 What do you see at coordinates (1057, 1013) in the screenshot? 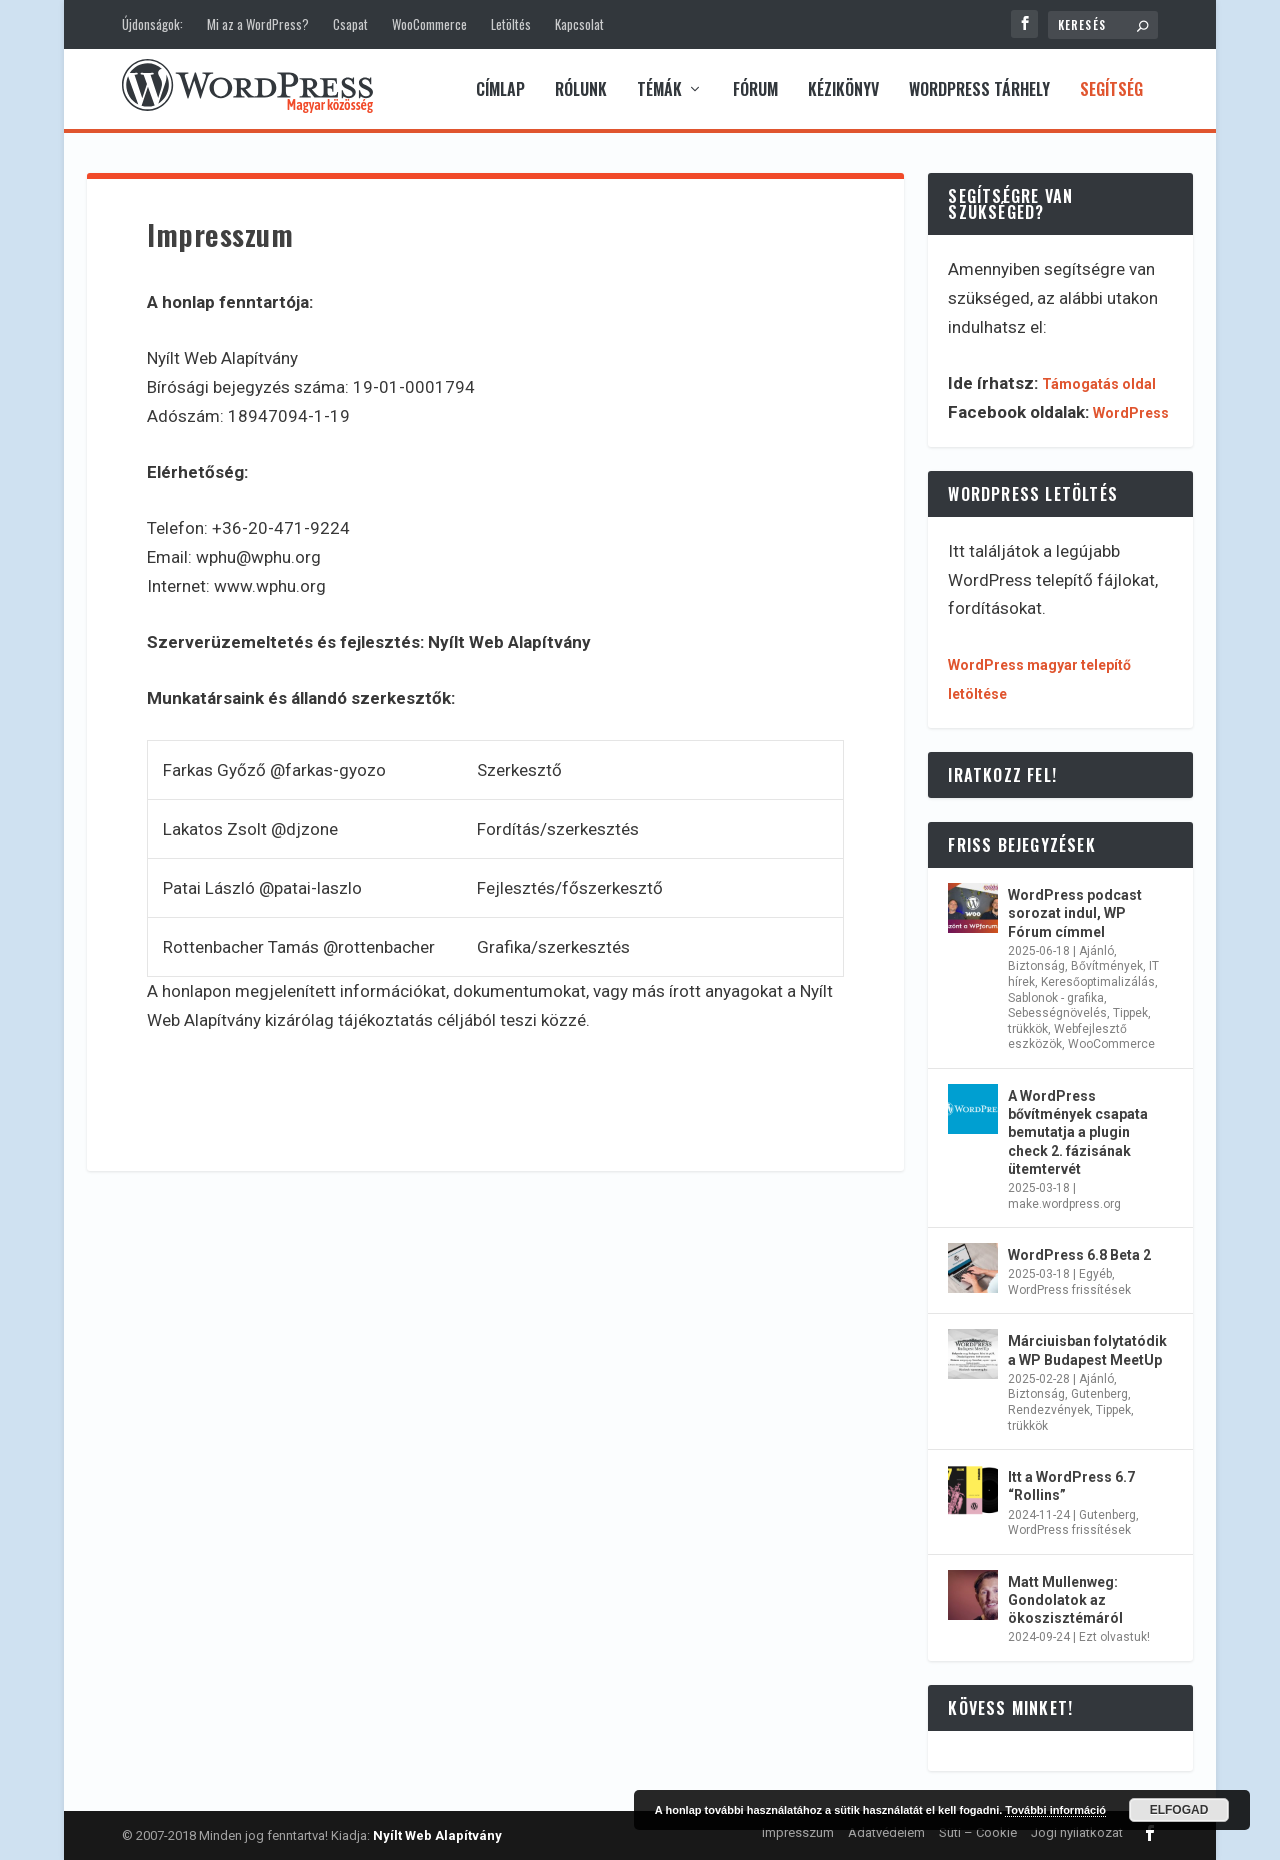
I see `Sebességnövelés` at bounding box center [1057, 1013].